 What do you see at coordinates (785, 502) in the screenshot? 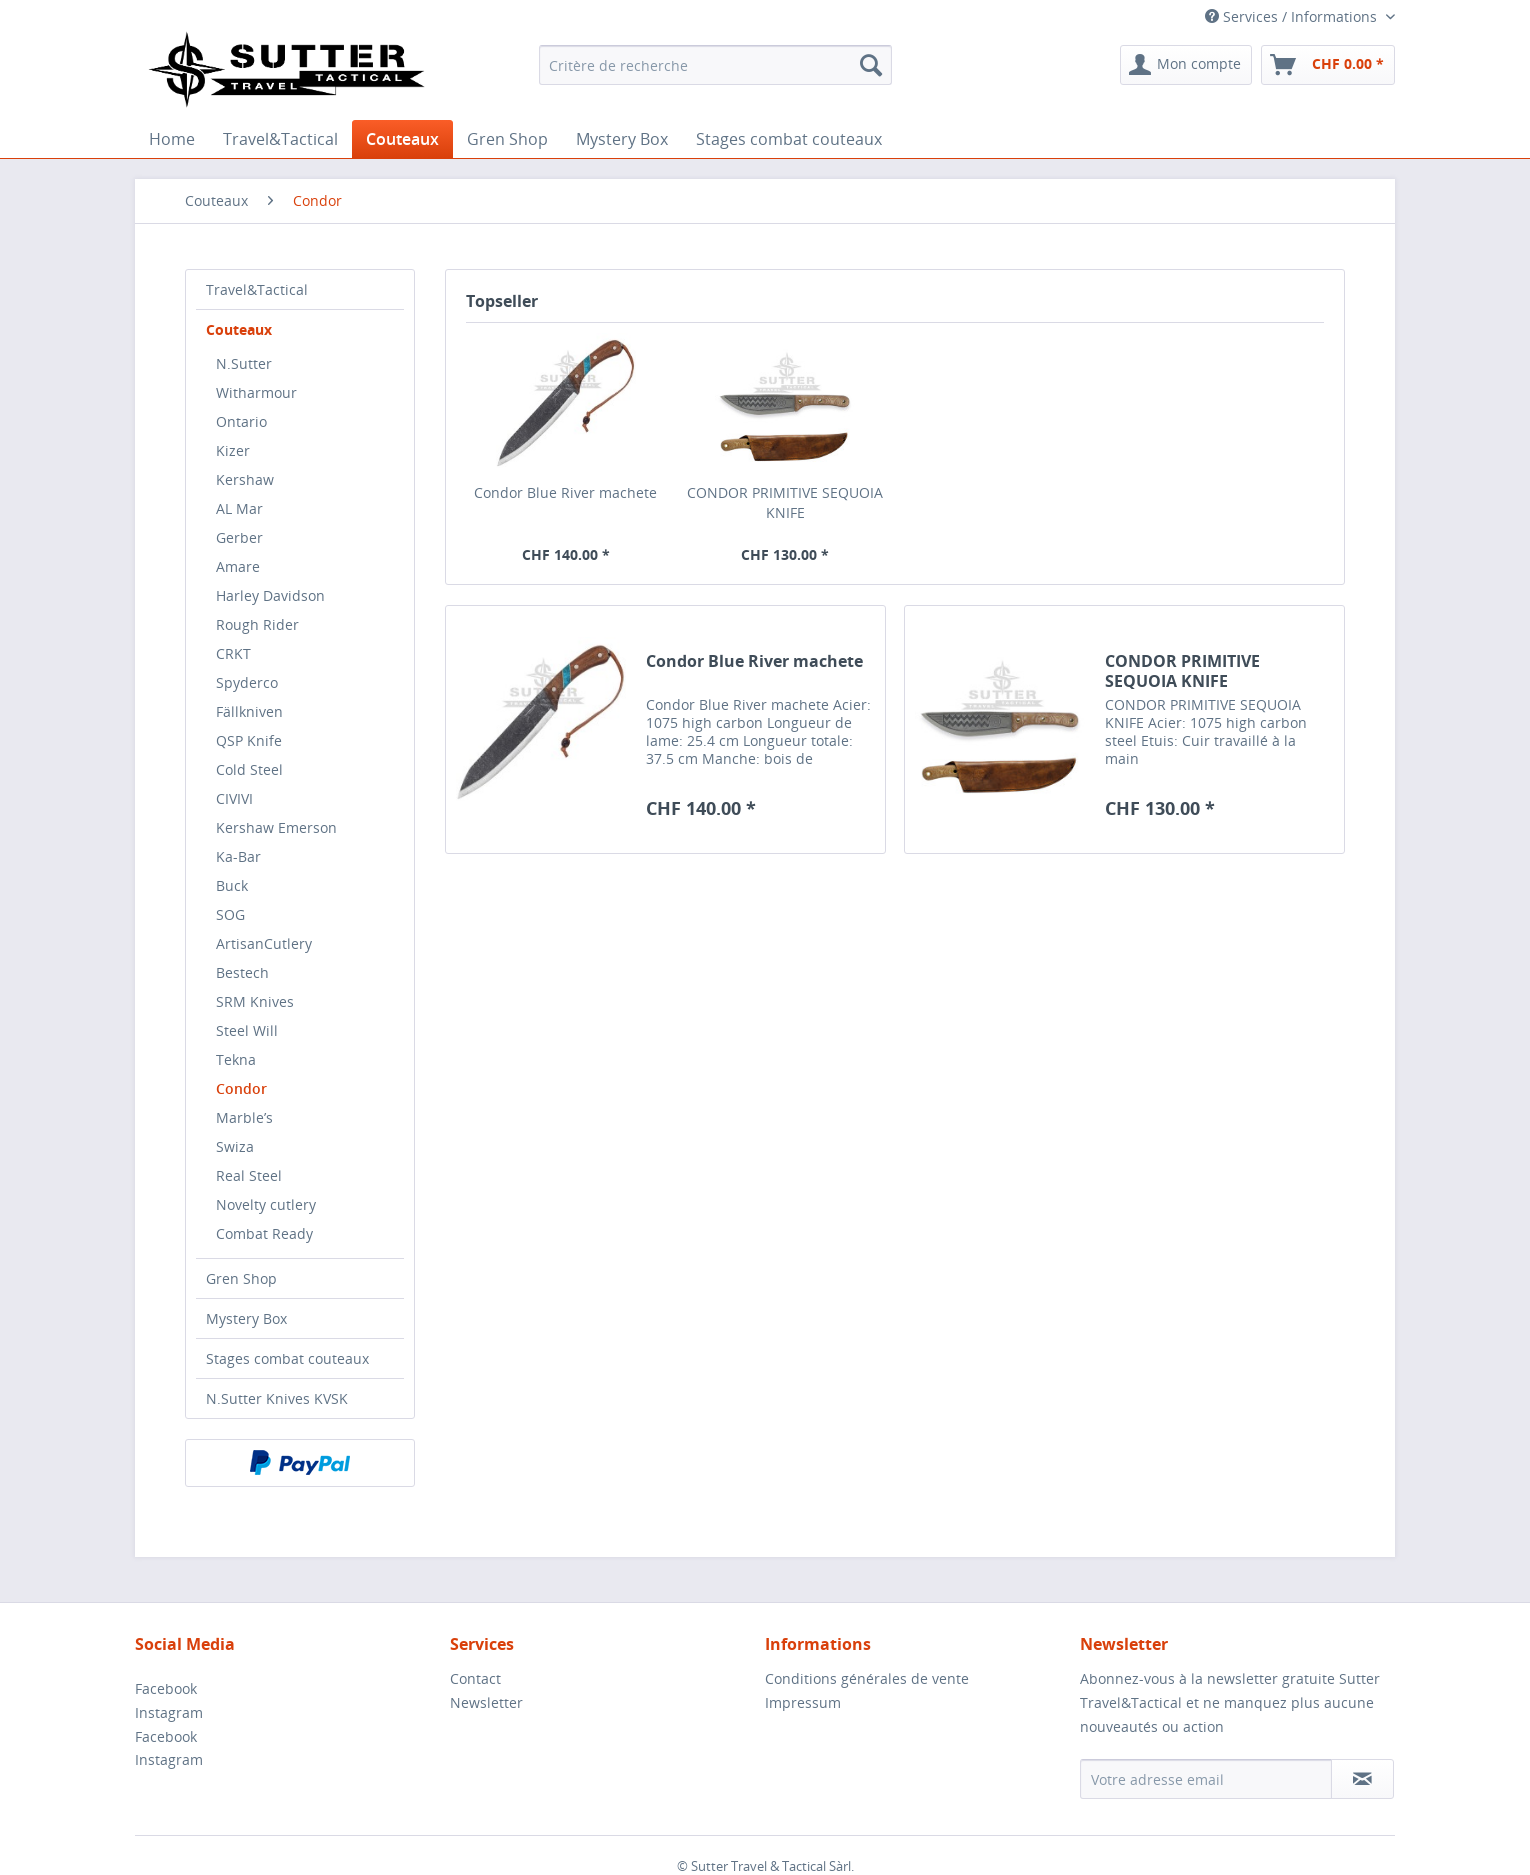
I see `CONDOR PRIMITIVE SEQUOIA KNIFE` at bounding box center [785, 502].